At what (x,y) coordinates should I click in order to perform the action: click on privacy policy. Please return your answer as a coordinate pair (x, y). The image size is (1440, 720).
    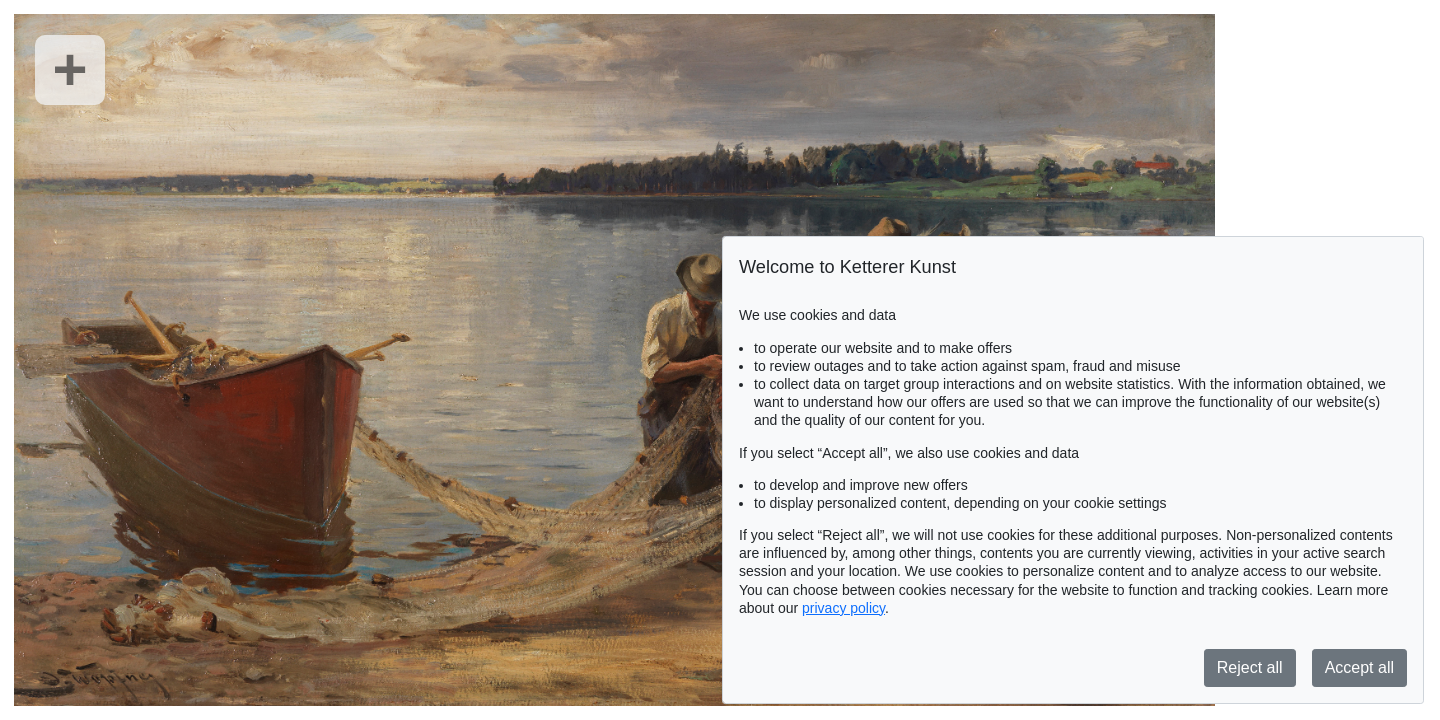
    Looking at the image, I should click on (843, 608).